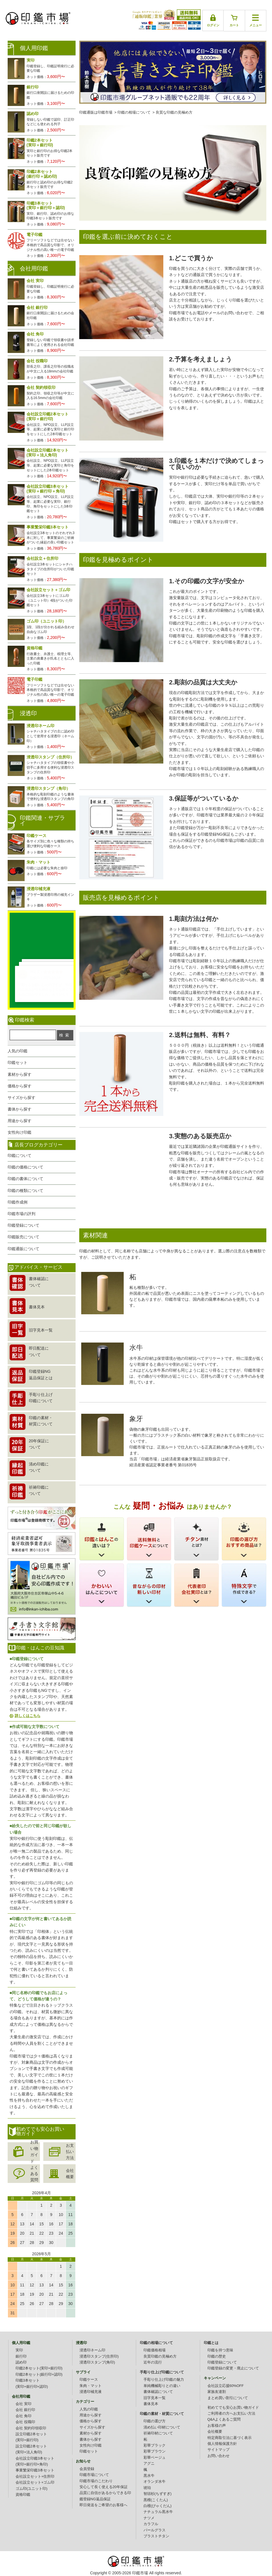 The image size is (272, 2576). I want to click on 会社設立セット+ゴム印, so click(35, 2482).